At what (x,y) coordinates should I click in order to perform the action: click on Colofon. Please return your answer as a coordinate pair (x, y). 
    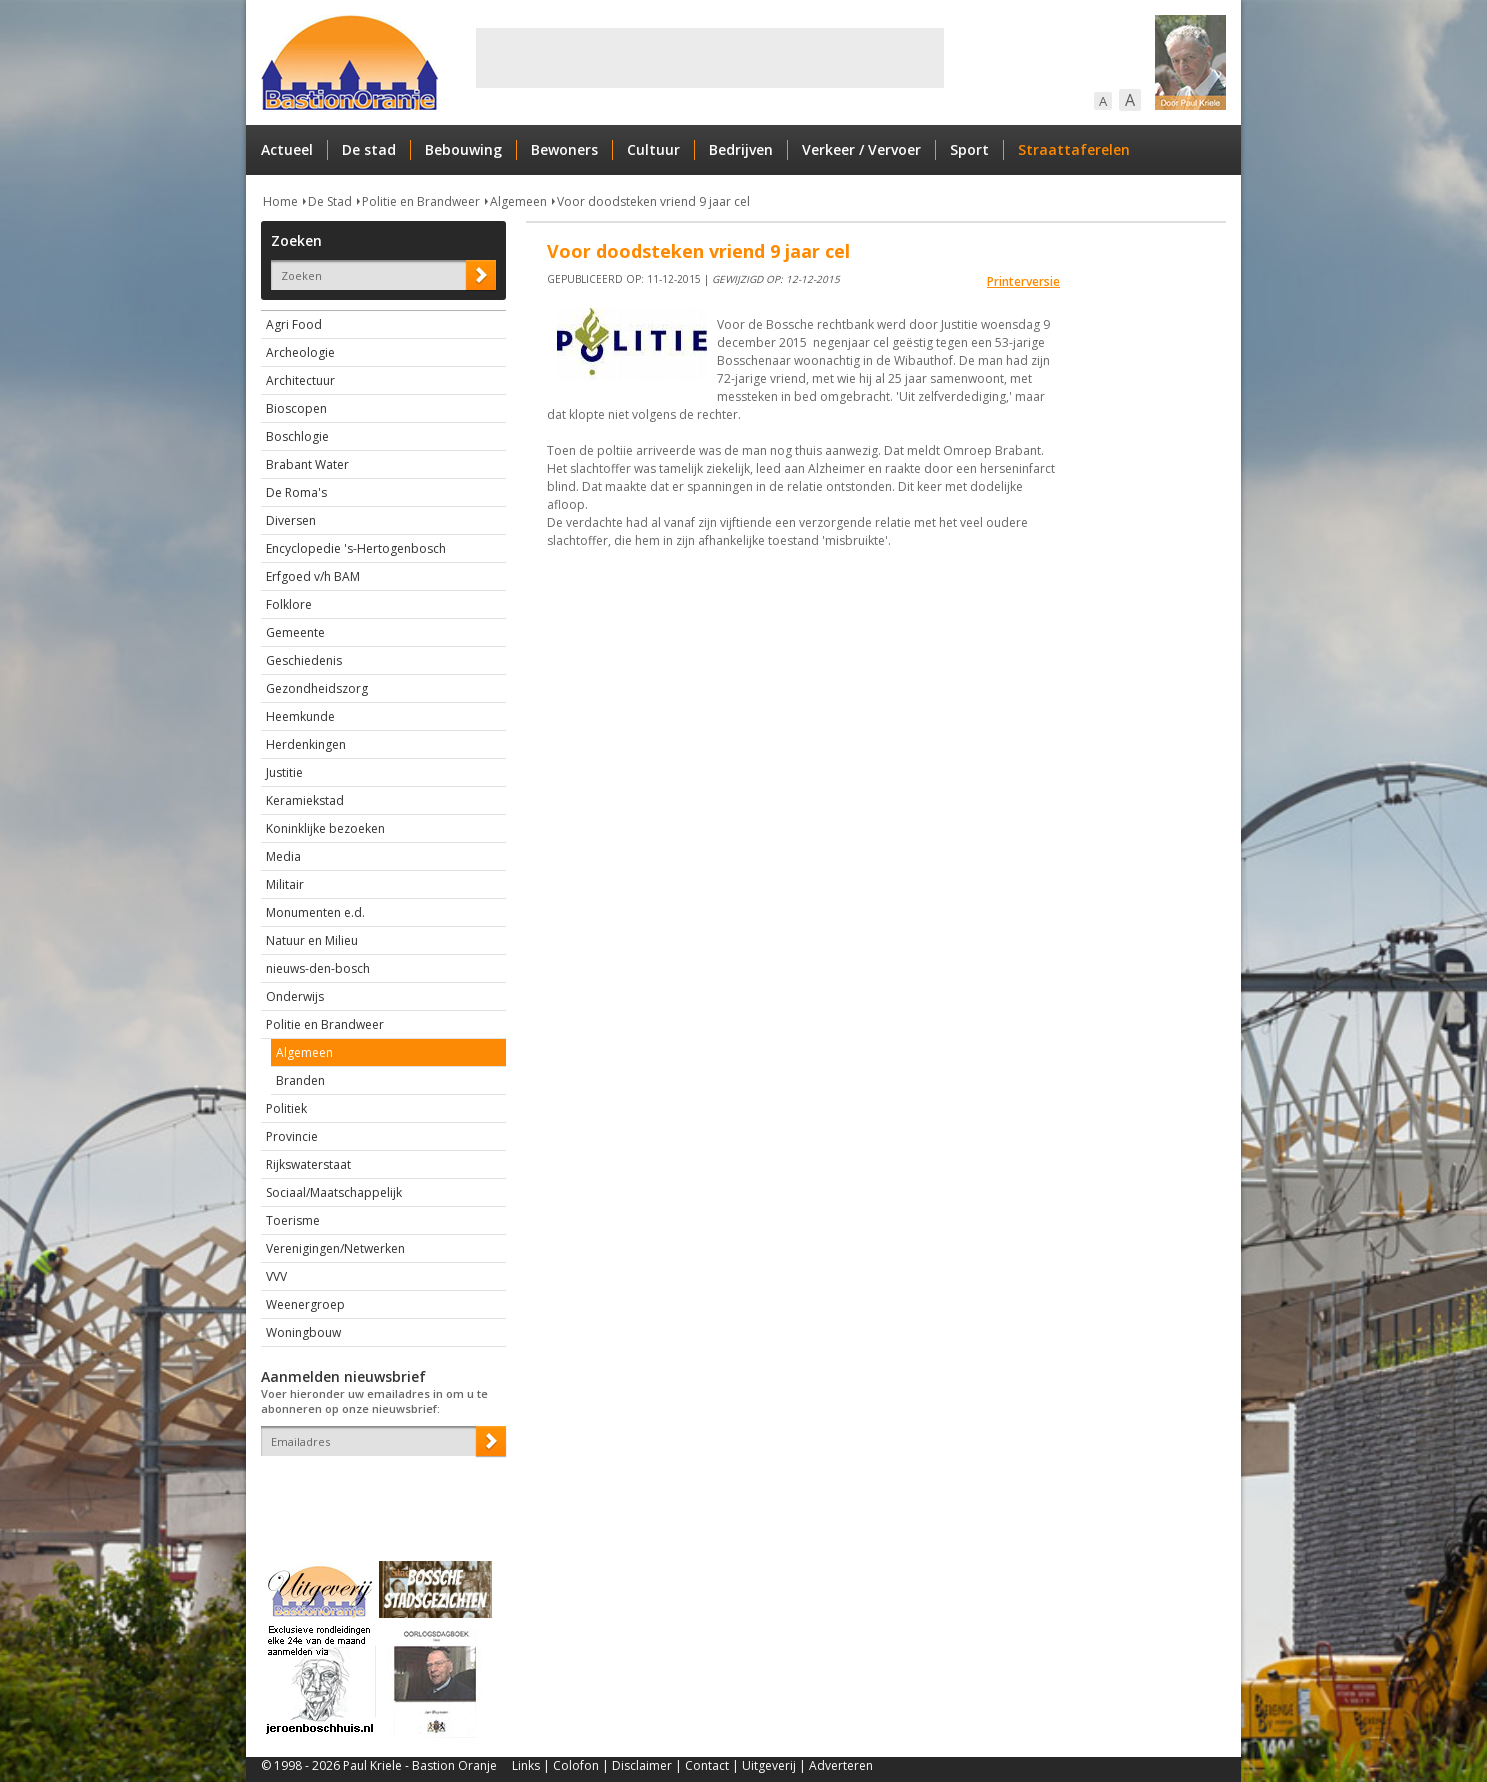
    Looking at the image, I should click on (576, 1765).